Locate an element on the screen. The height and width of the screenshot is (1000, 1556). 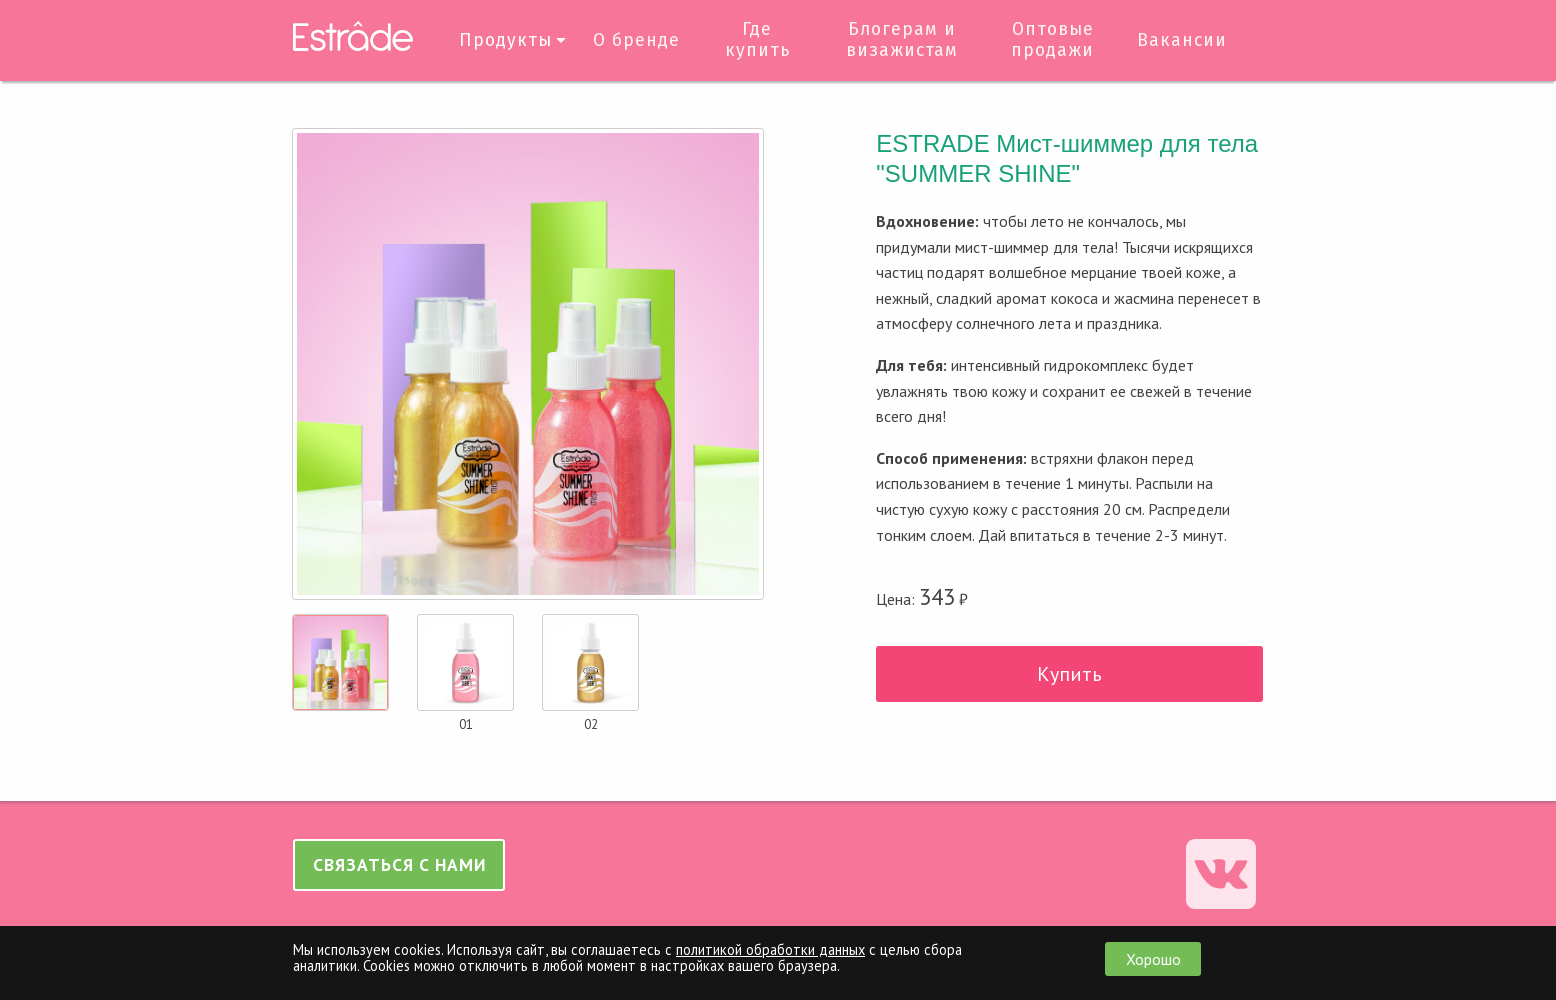
Продукты is located at coordinates (505, 40).